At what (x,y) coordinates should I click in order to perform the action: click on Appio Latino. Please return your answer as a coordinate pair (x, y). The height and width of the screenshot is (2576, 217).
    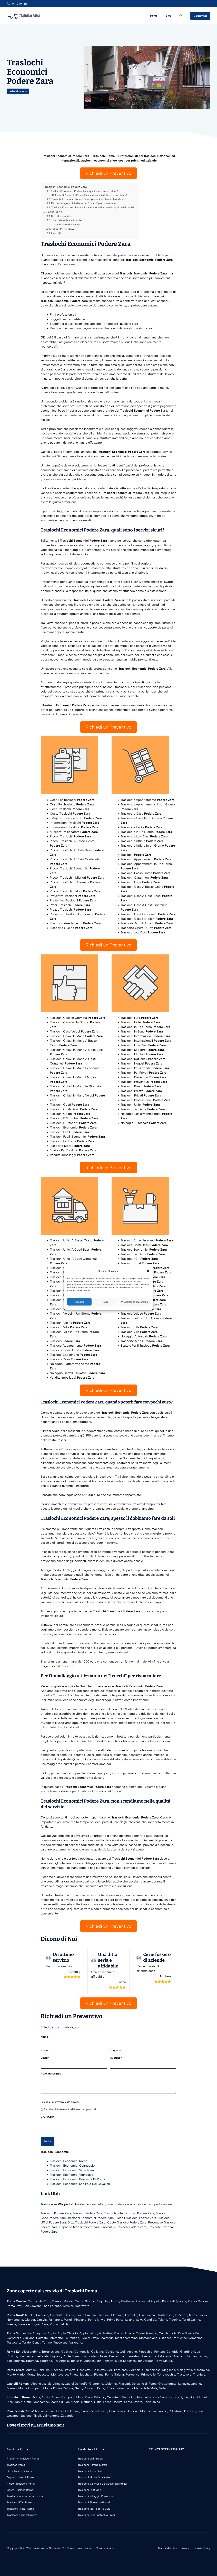
    Looking at the image, I should click on (88, 2333).